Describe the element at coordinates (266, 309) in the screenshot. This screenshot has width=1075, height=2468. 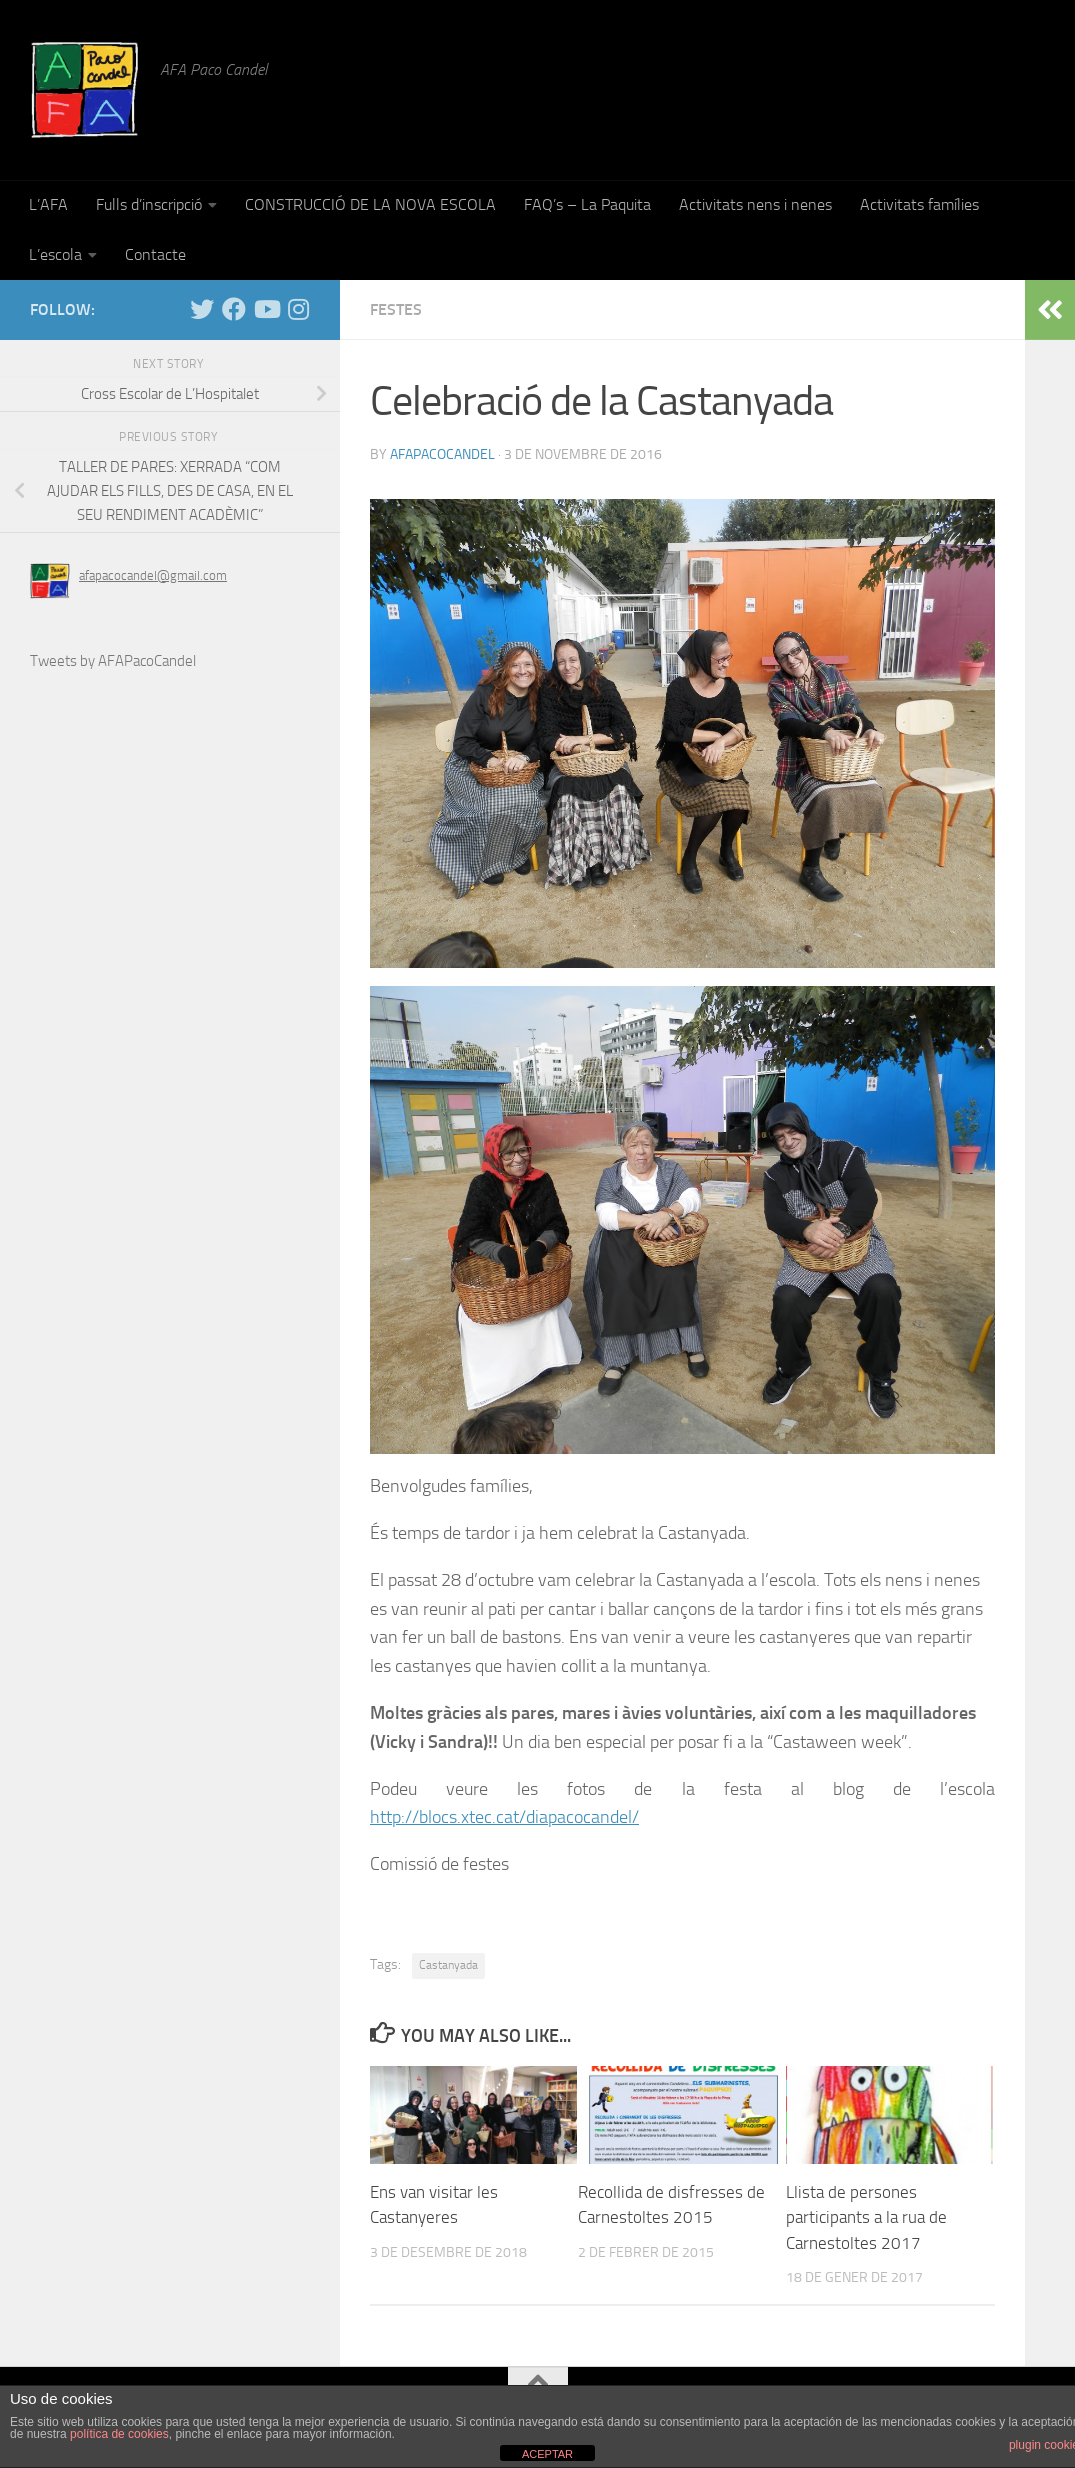
I see `[YouTube]` at that location.